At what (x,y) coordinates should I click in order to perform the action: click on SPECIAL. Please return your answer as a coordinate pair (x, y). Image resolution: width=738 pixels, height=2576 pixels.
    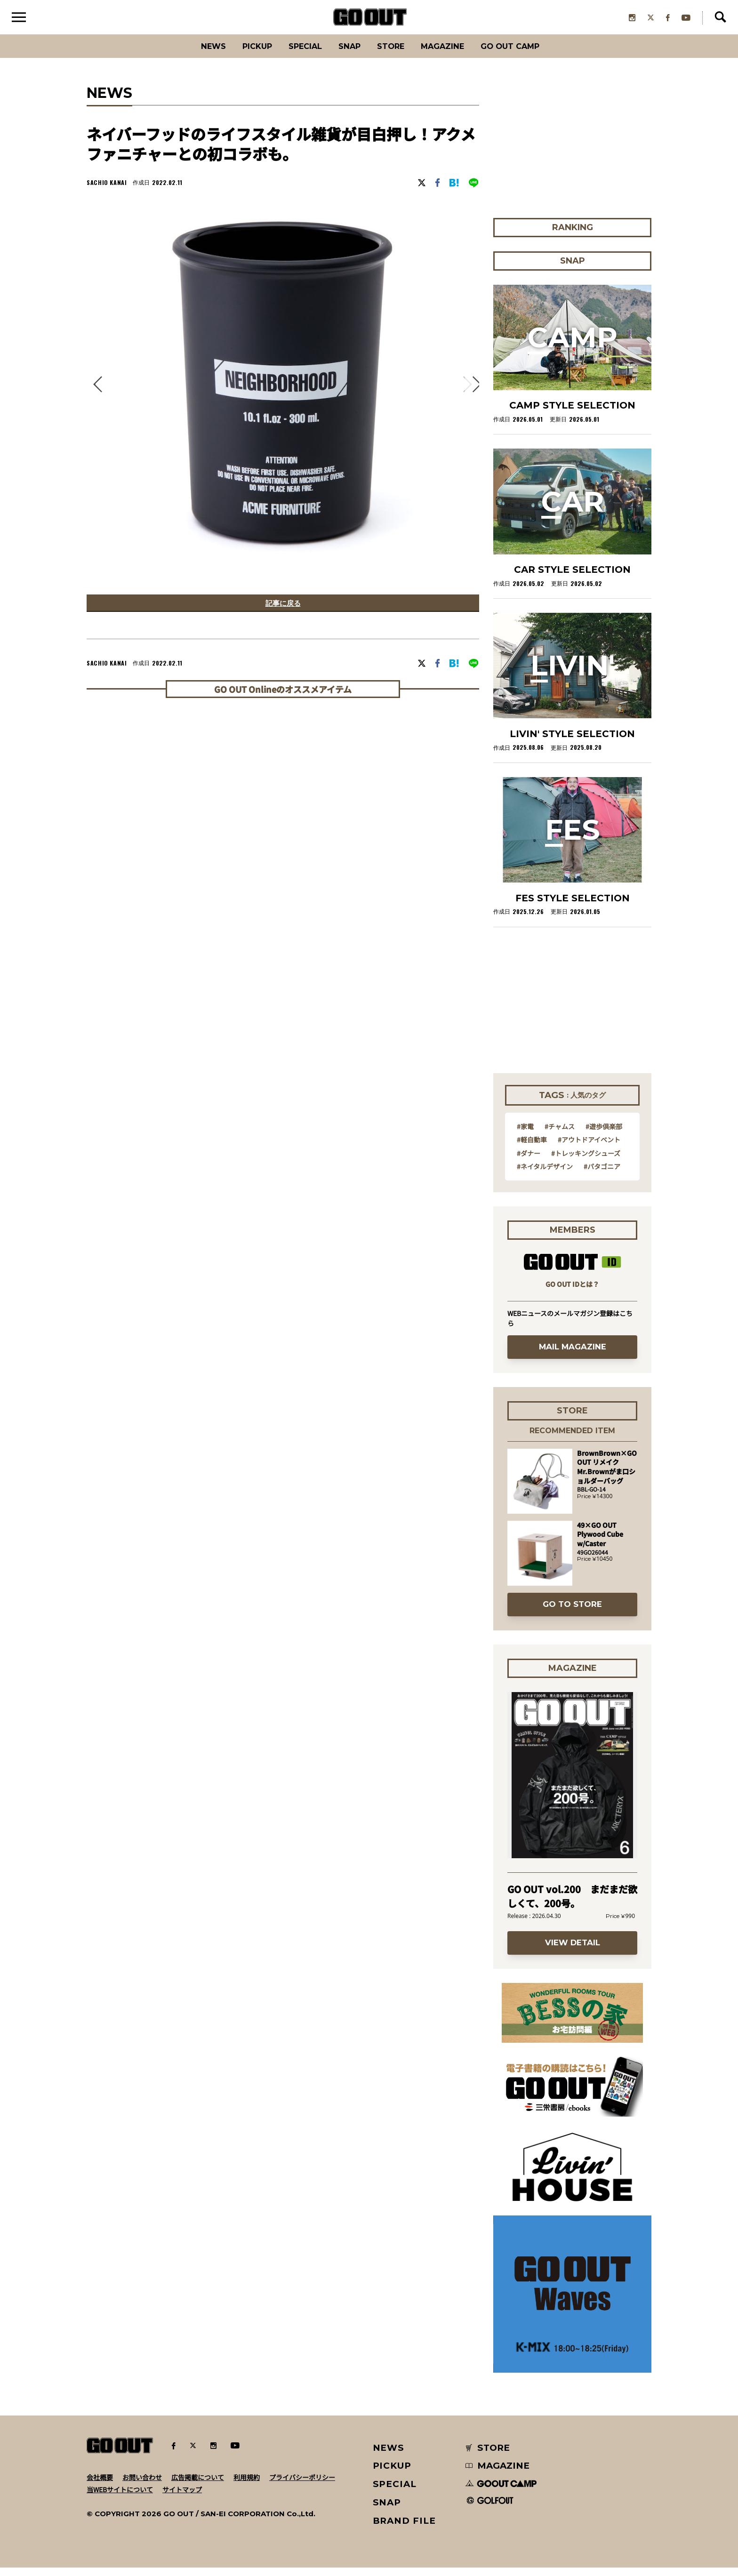
    Looking at the image, I should click on (297, 53).